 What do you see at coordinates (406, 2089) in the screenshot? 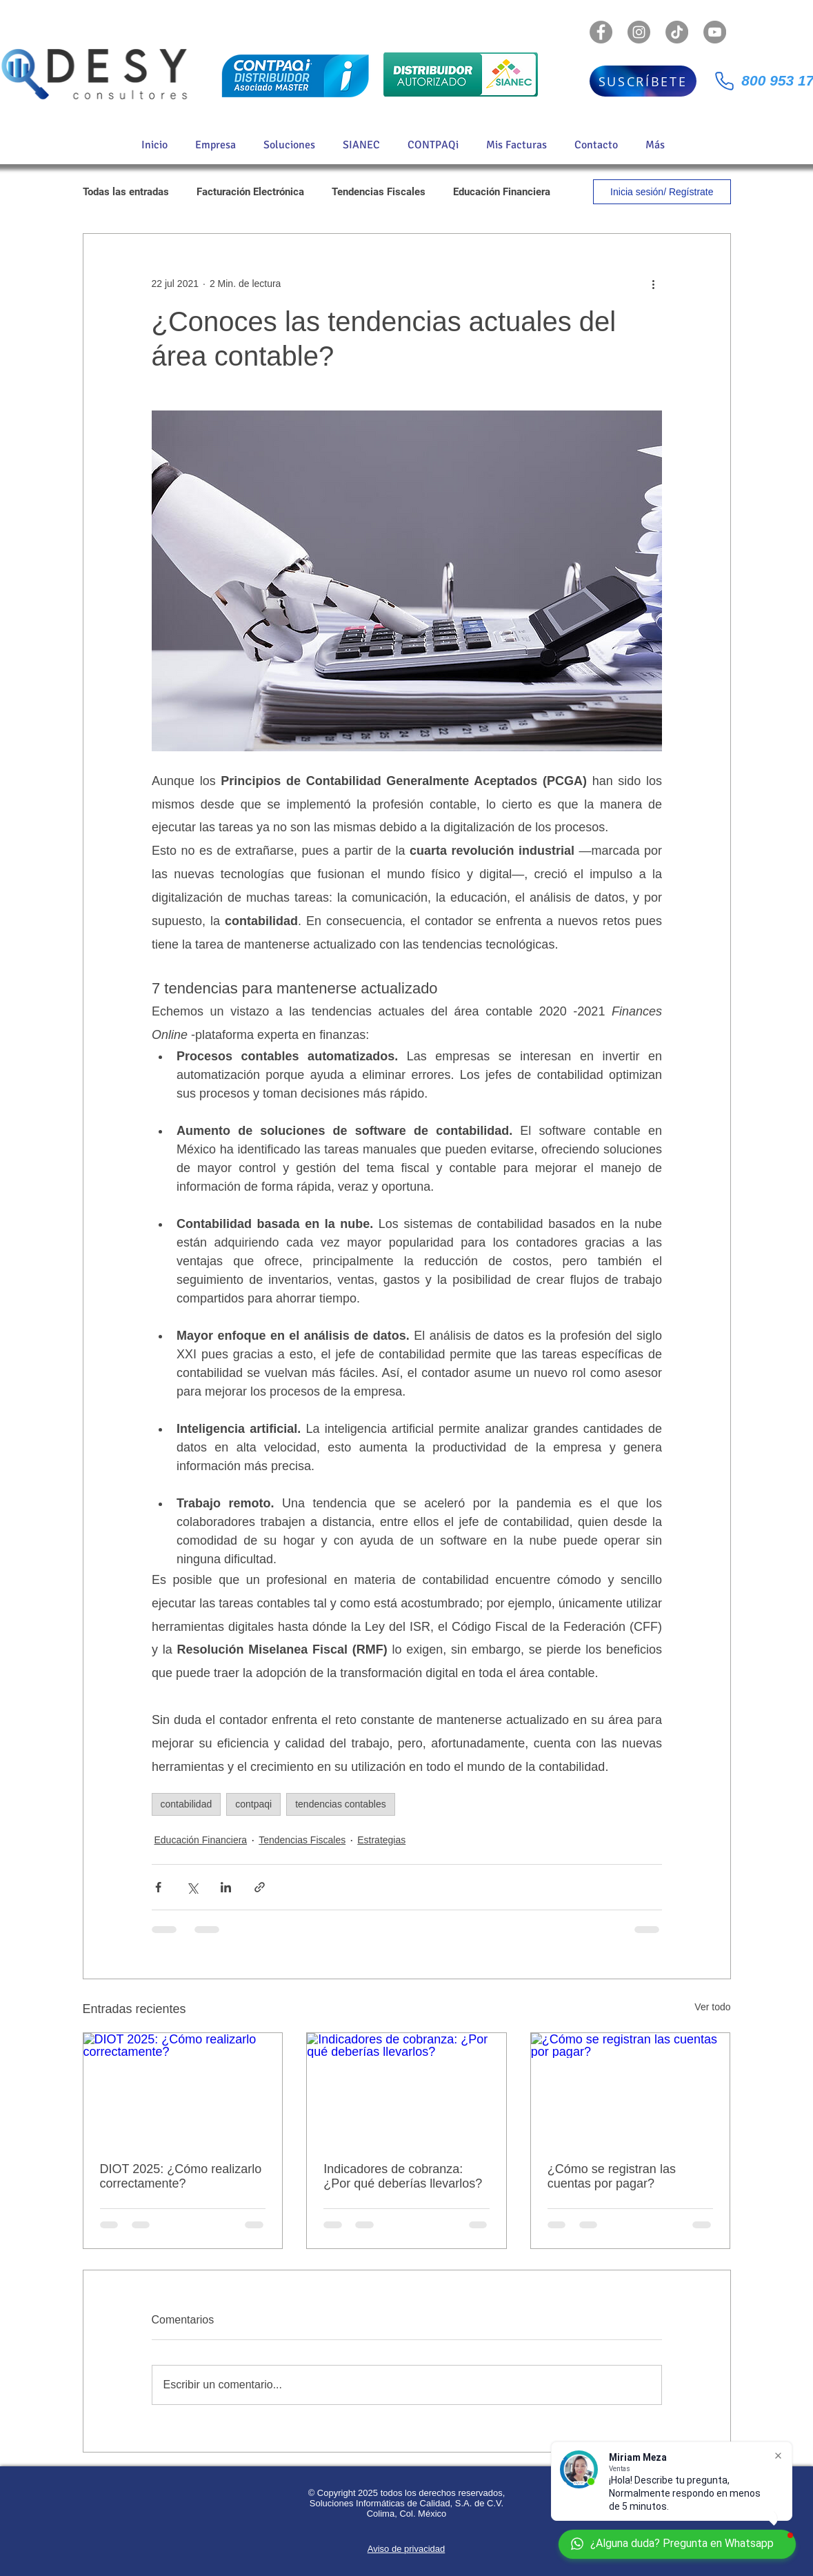
I see `[Indicadores de cobranza: ¿Por qué deberías llevarlos?]` at bounding box center [406, 2089].